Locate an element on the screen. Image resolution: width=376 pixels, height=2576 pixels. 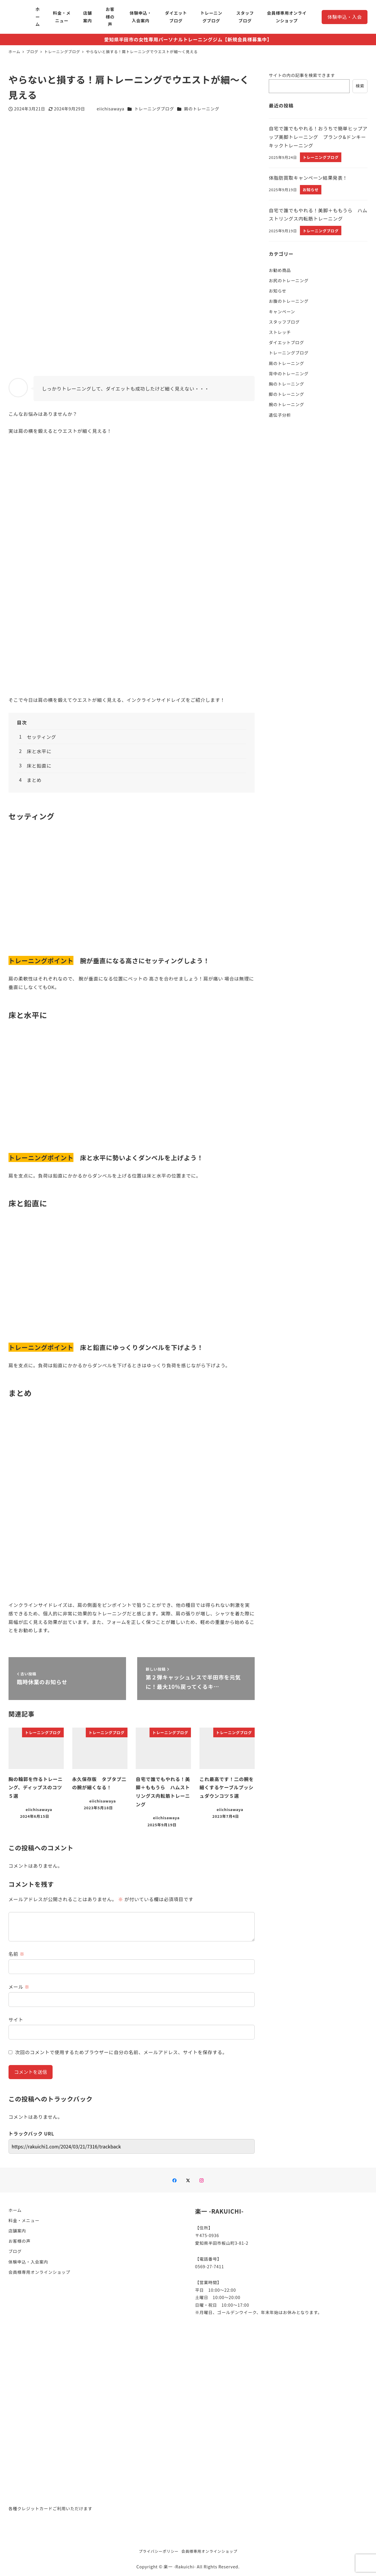
まとめ is located at coordinates (34, 779).